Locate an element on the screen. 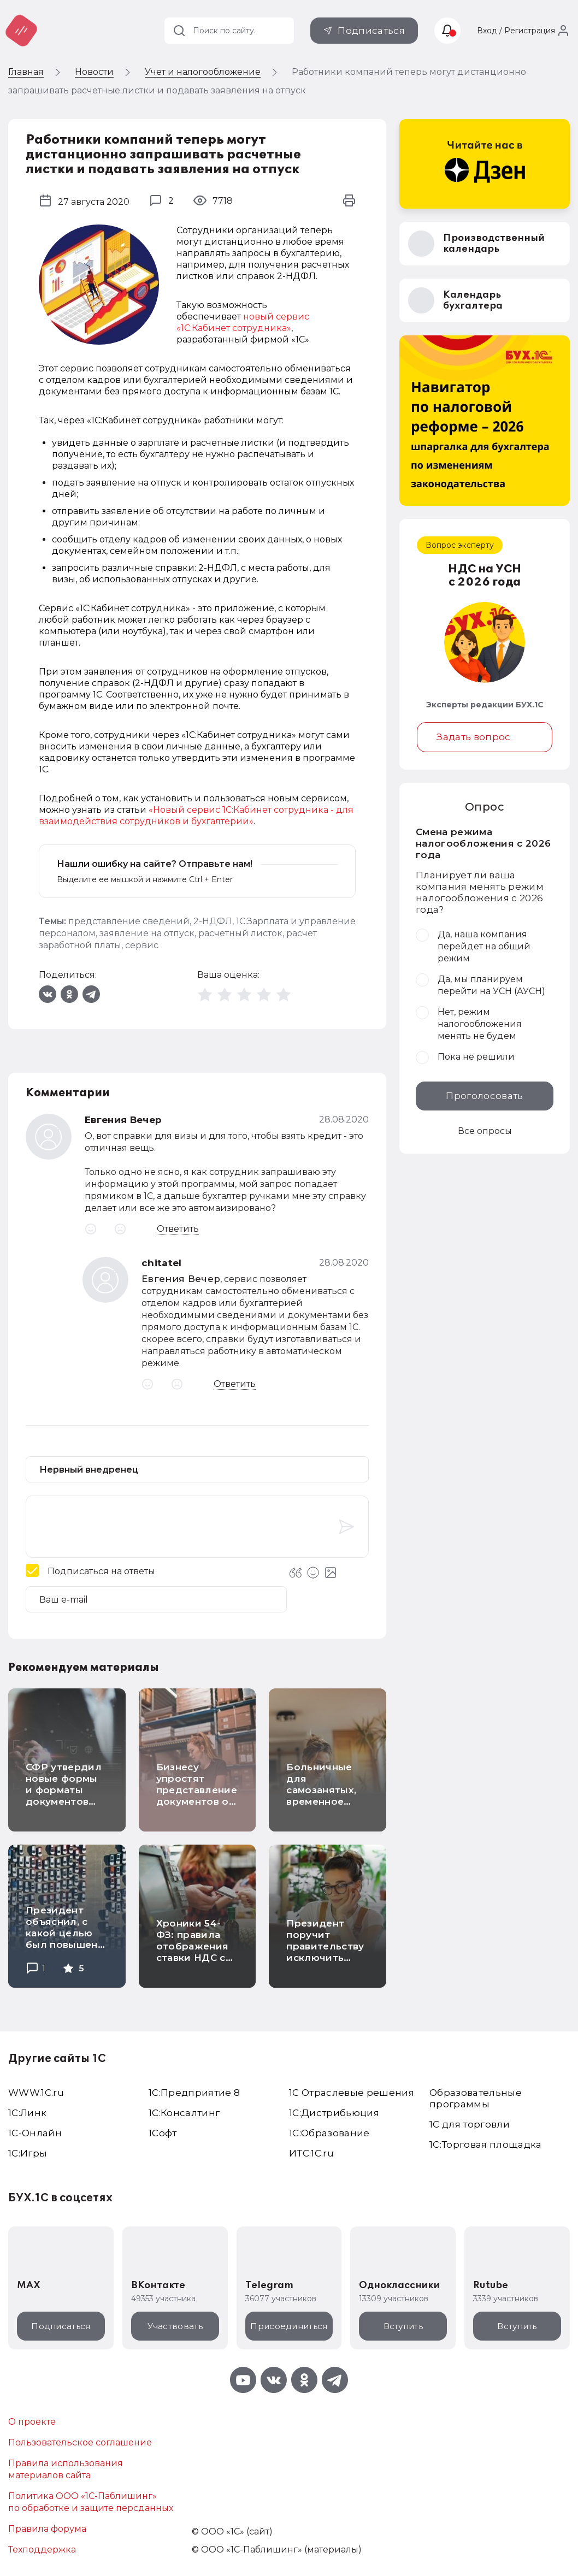 This screenshot has height=2576, width=578. ИТС.1C.ru is located at coordinates (311, 2153).